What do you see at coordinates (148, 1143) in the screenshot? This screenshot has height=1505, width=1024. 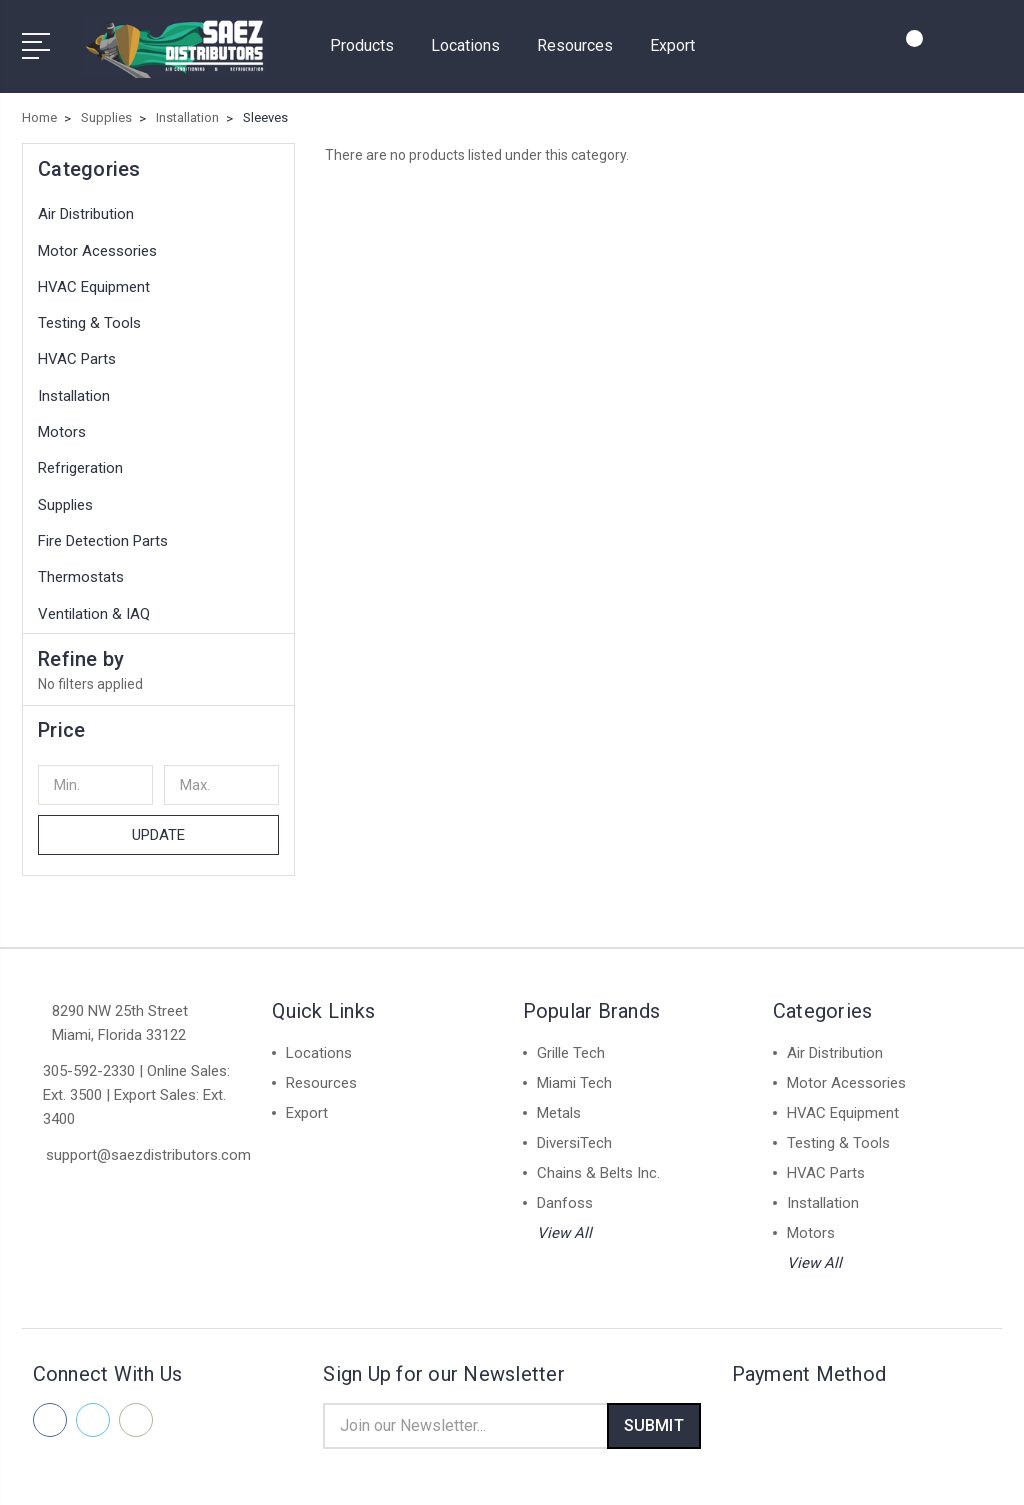 I see `support@saezdistributors.com` at bounding box center [148, 1143].